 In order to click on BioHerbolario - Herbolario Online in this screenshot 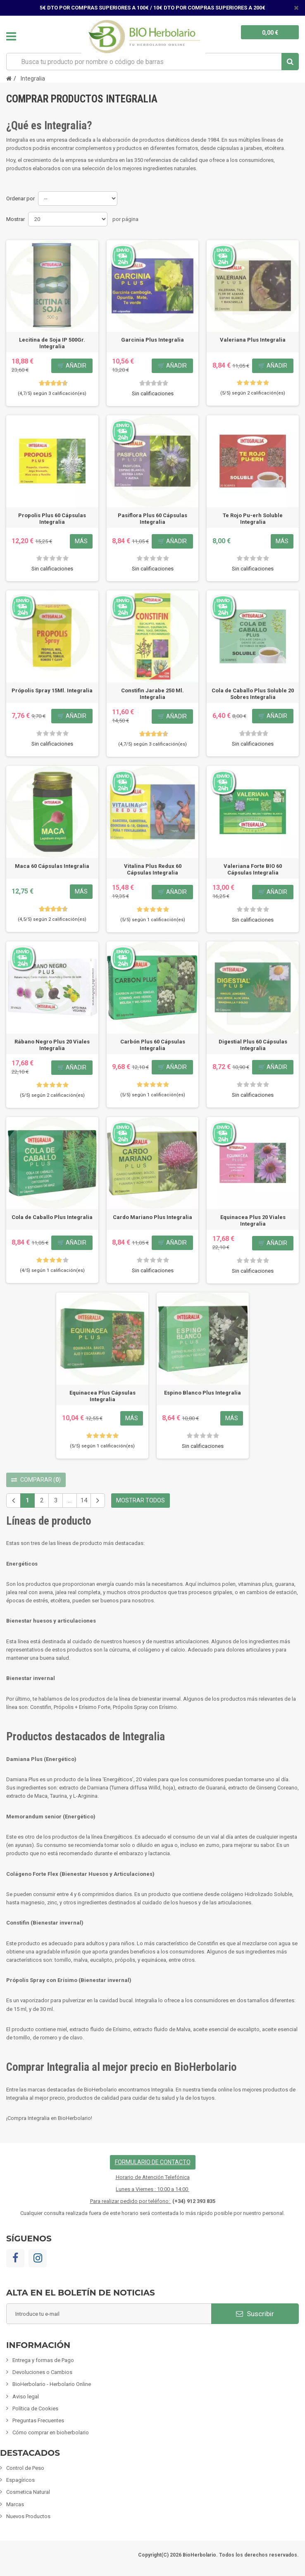, I will do `click(51, 2384)`.